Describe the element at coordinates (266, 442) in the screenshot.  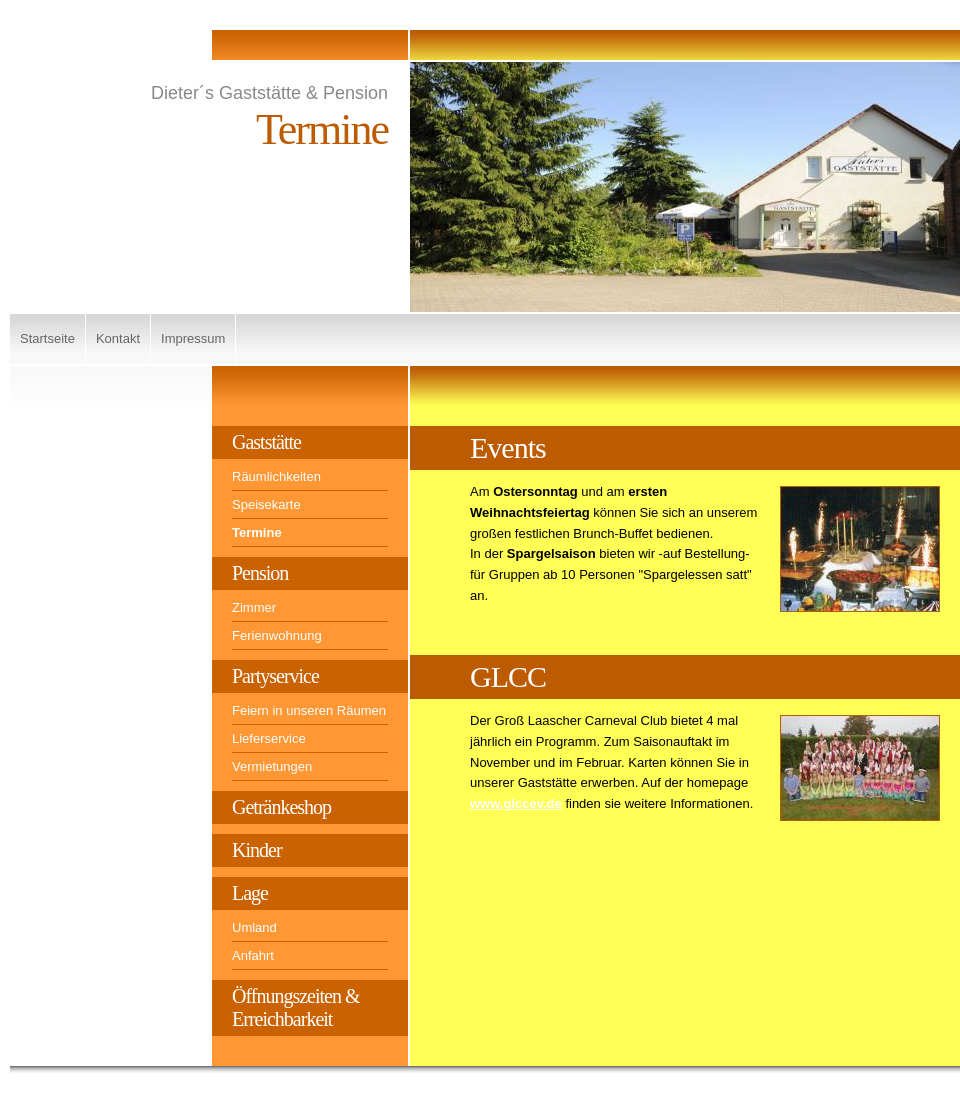
I see `Gaststätte` at that location.